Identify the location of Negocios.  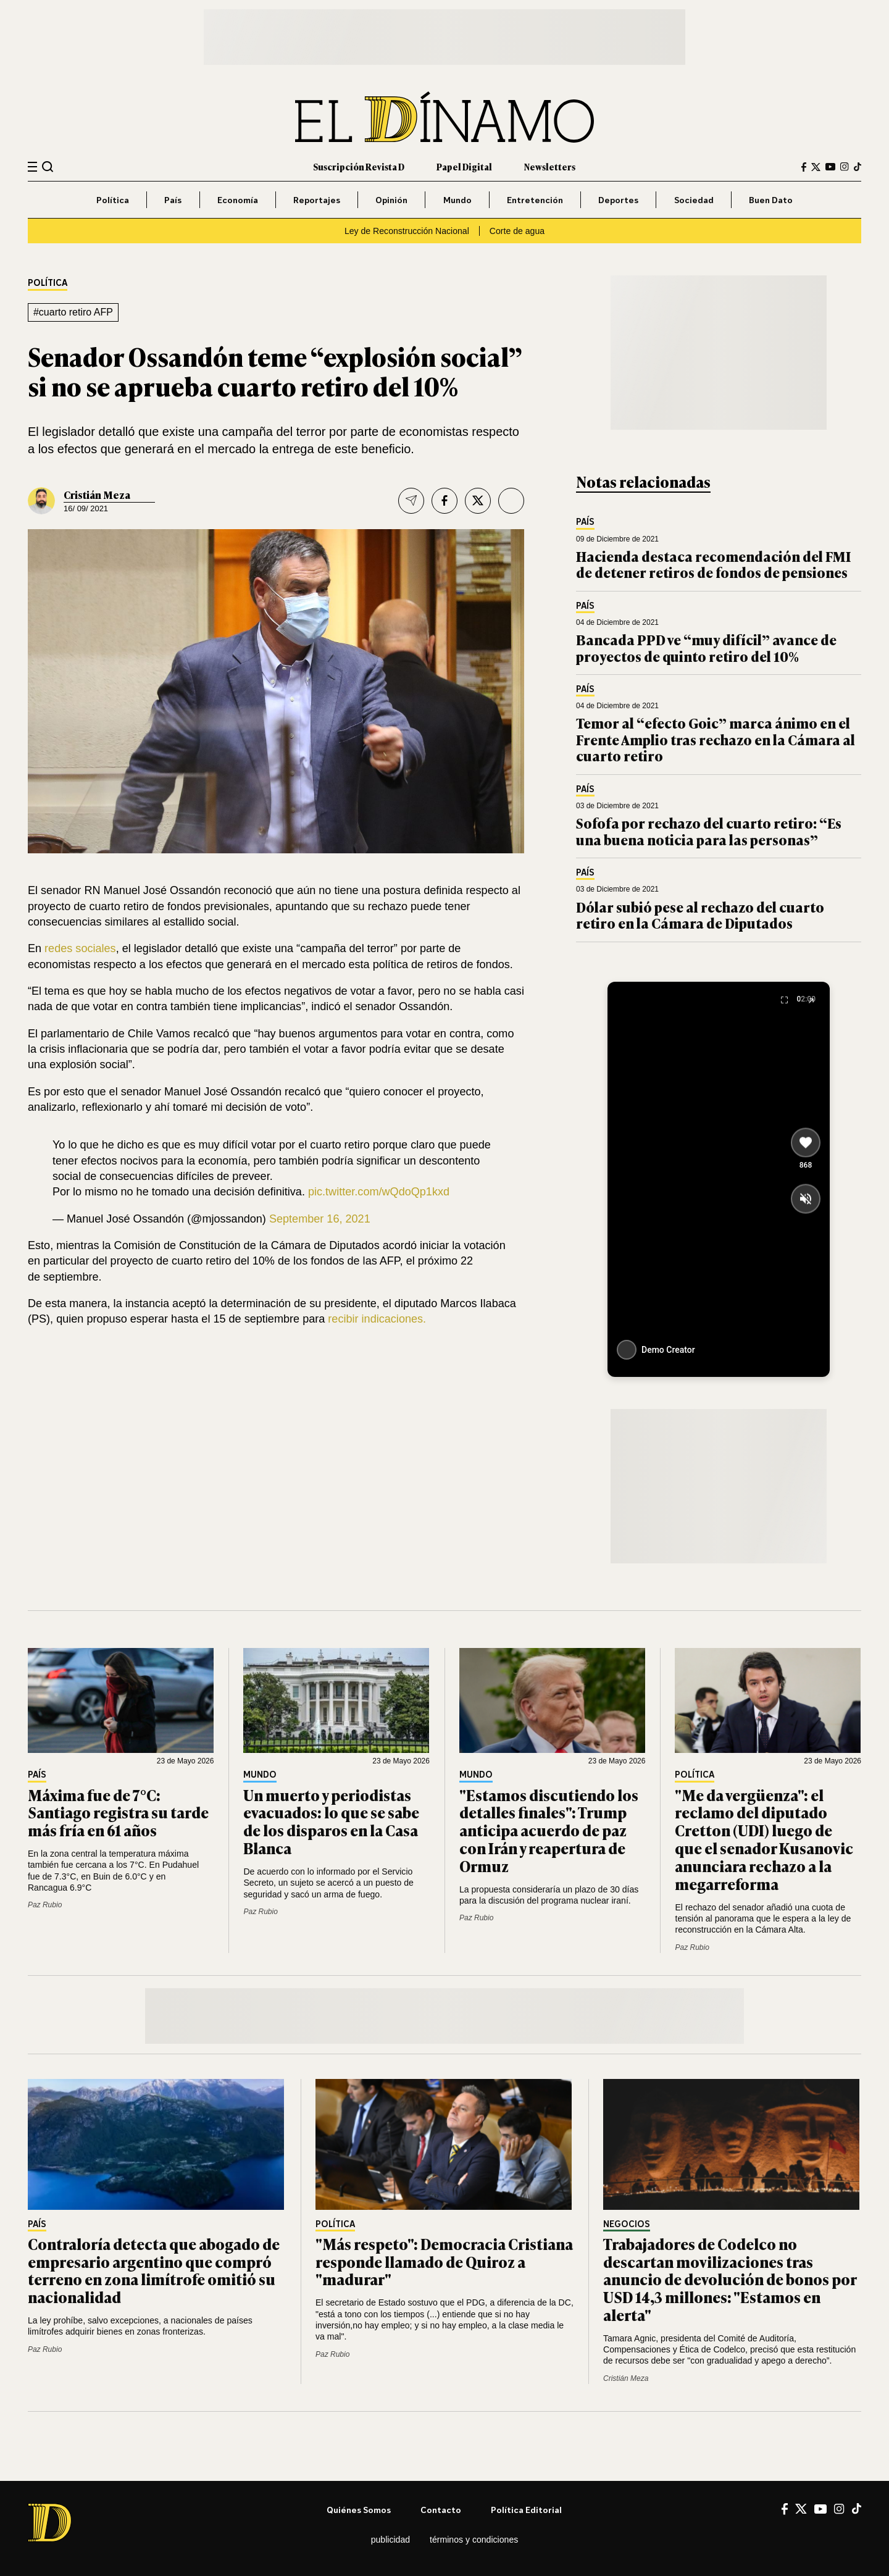
(626, 2224).